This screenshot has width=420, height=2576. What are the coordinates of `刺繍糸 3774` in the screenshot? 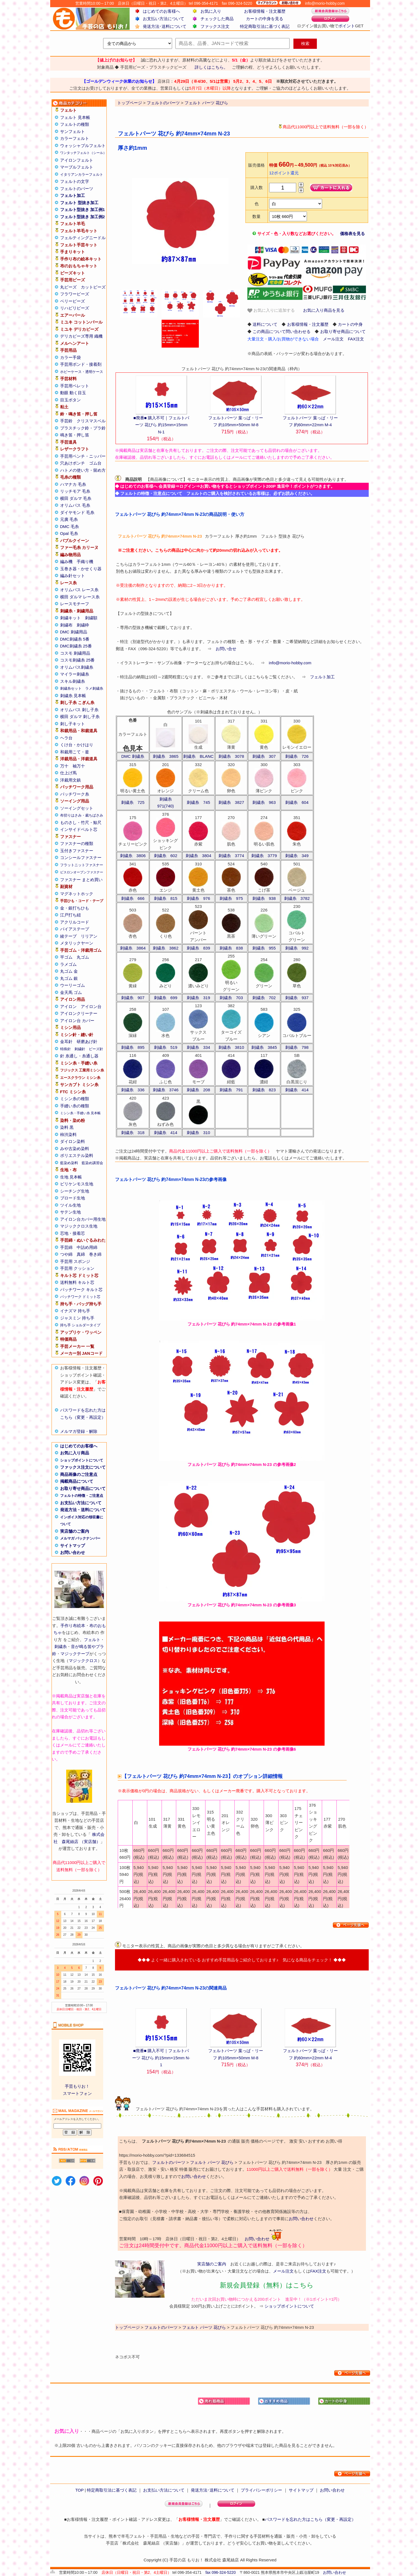 It's located at (231, 855).